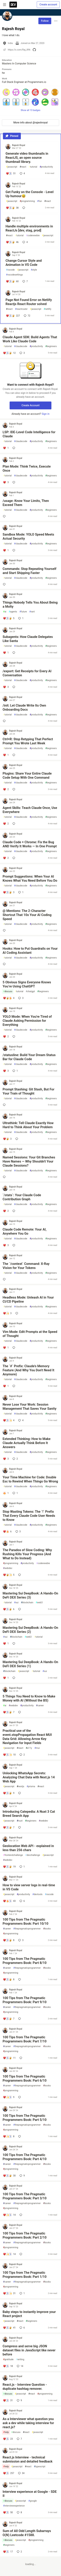  I want to click on Never Lose Your Work: Session Management That Saves Your Sanity, so click(29, 1407).